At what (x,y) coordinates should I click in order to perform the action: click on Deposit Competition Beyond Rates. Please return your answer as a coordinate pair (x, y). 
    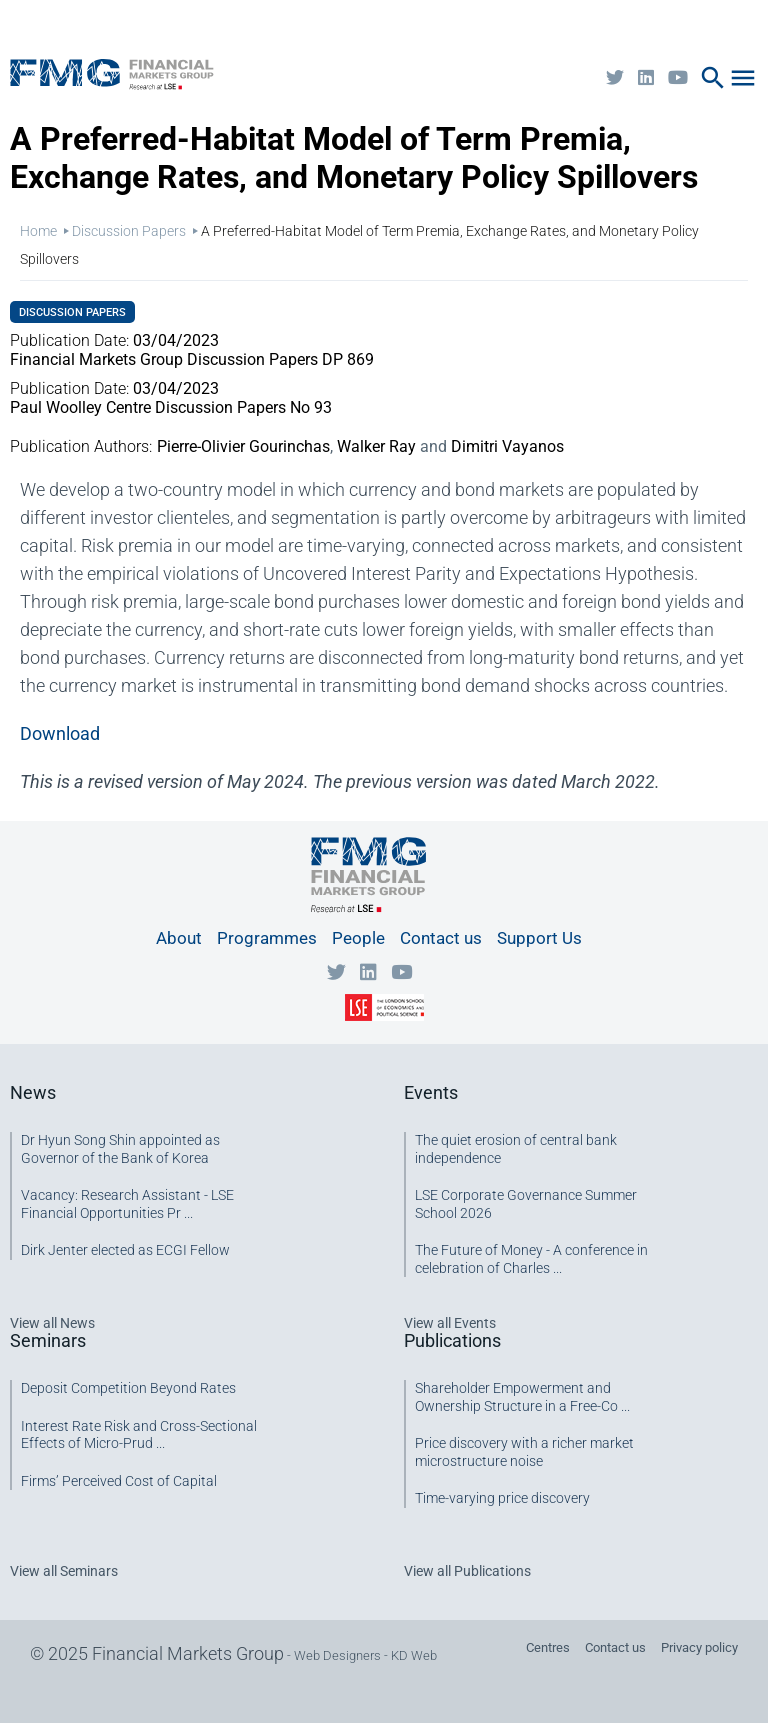
    Looking at the image, I should click on (128, 1388).